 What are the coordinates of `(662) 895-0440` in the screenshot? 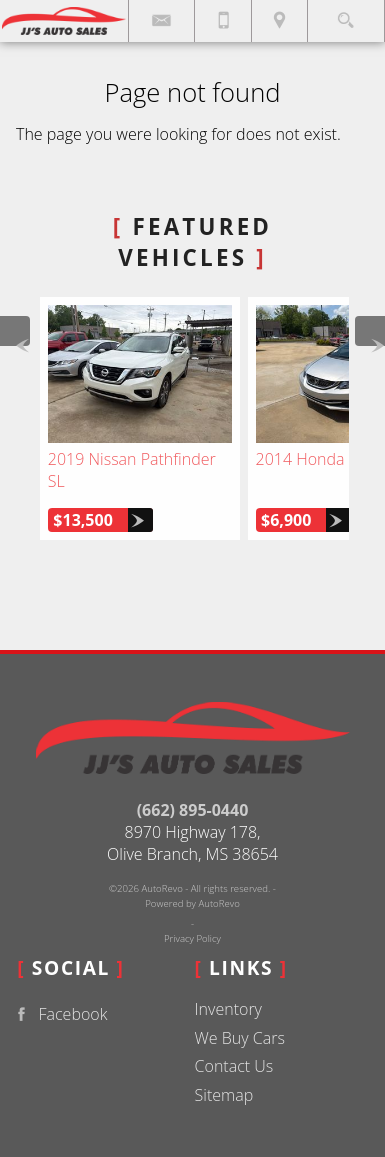 It's located at (193, 810).